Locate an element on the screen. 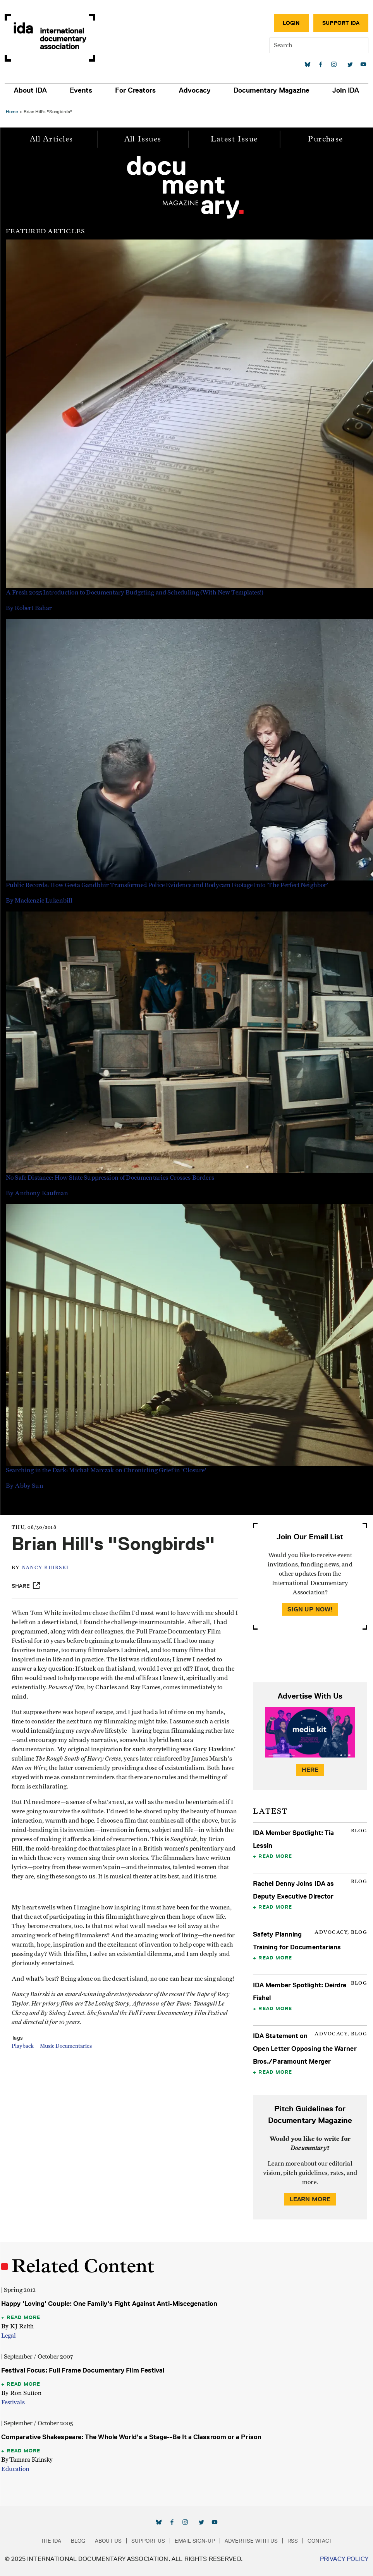  By KJ Relth is located at coordinates (17, 2326).